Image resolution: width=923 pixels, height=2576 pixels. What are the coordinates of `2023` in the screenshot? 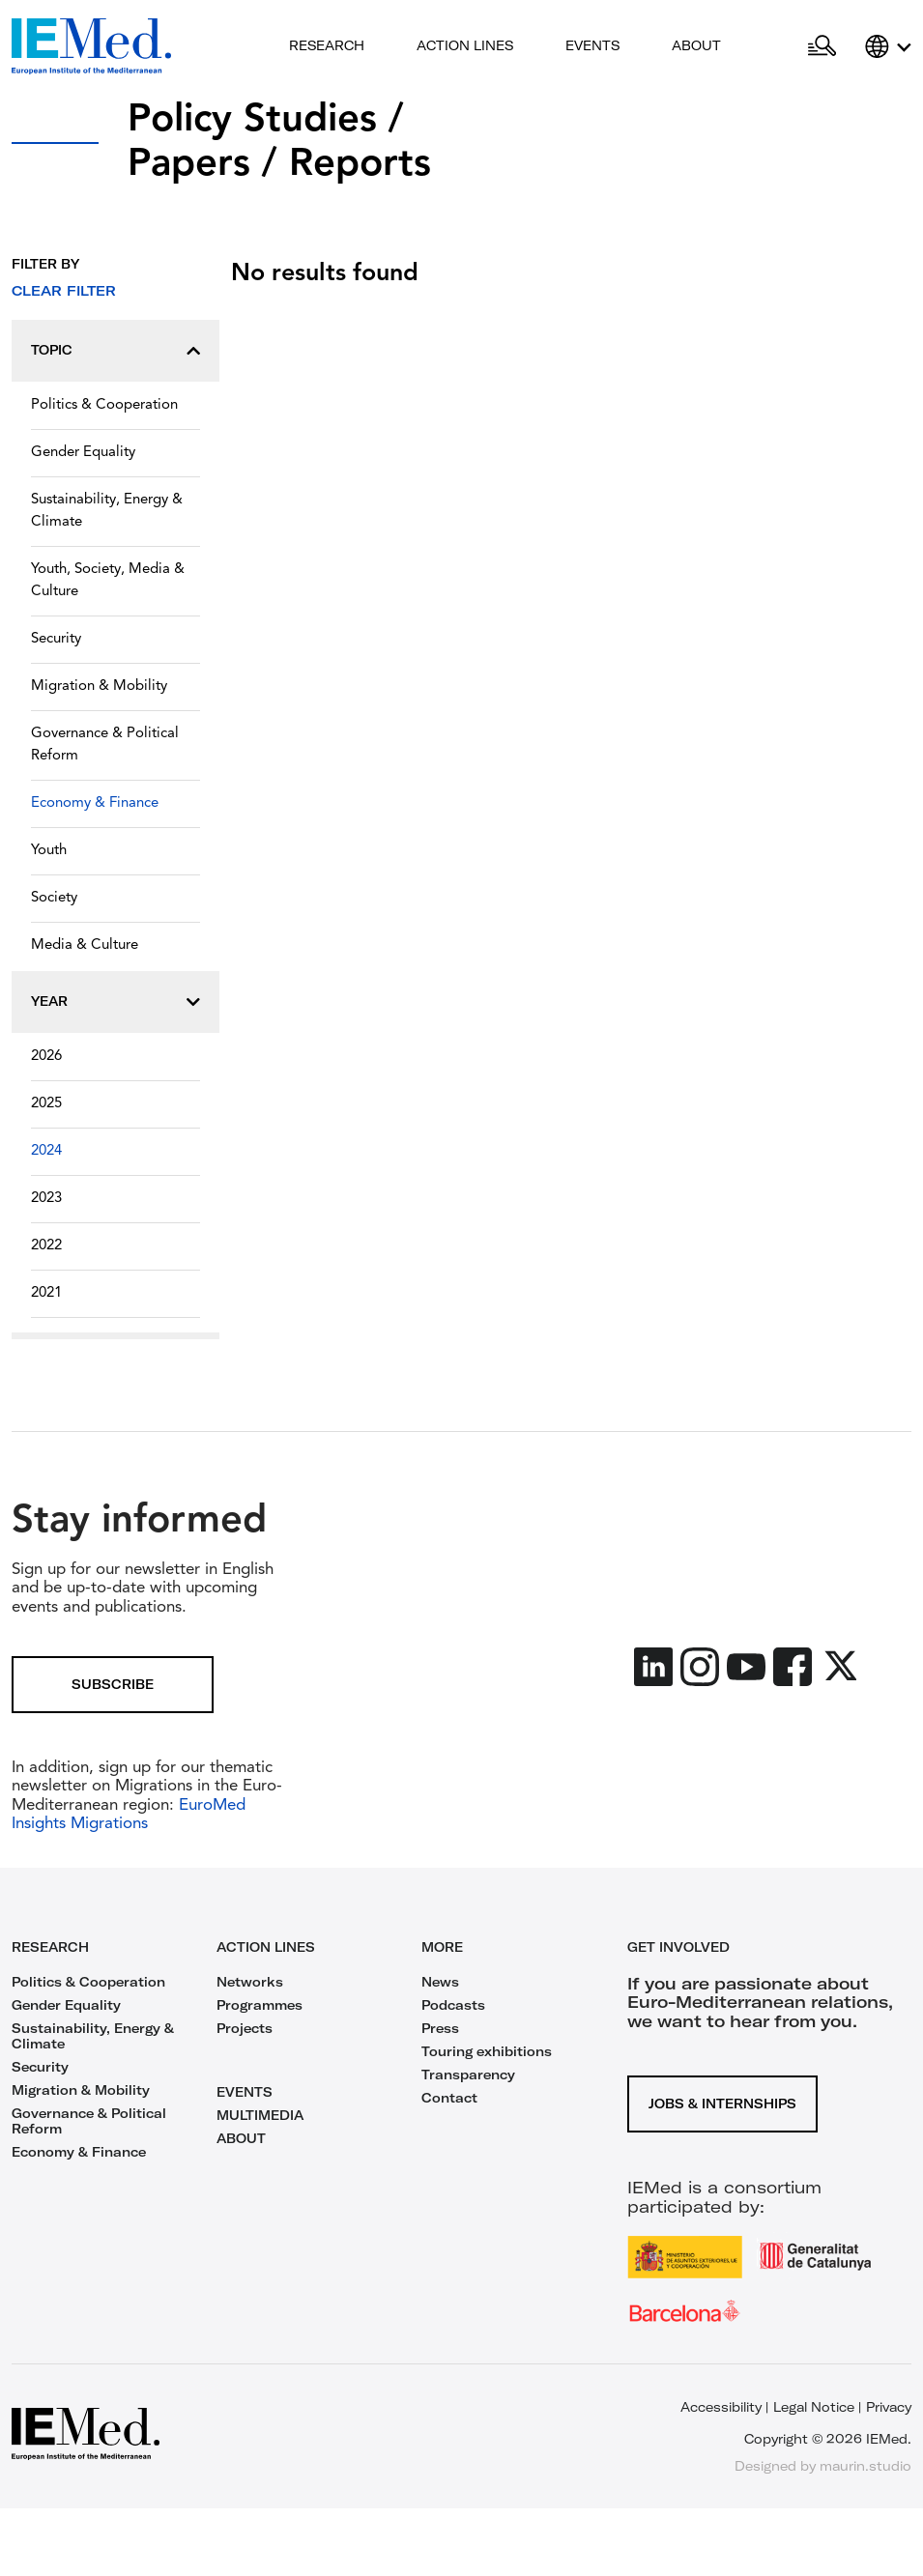 It's located at (46, 1198).